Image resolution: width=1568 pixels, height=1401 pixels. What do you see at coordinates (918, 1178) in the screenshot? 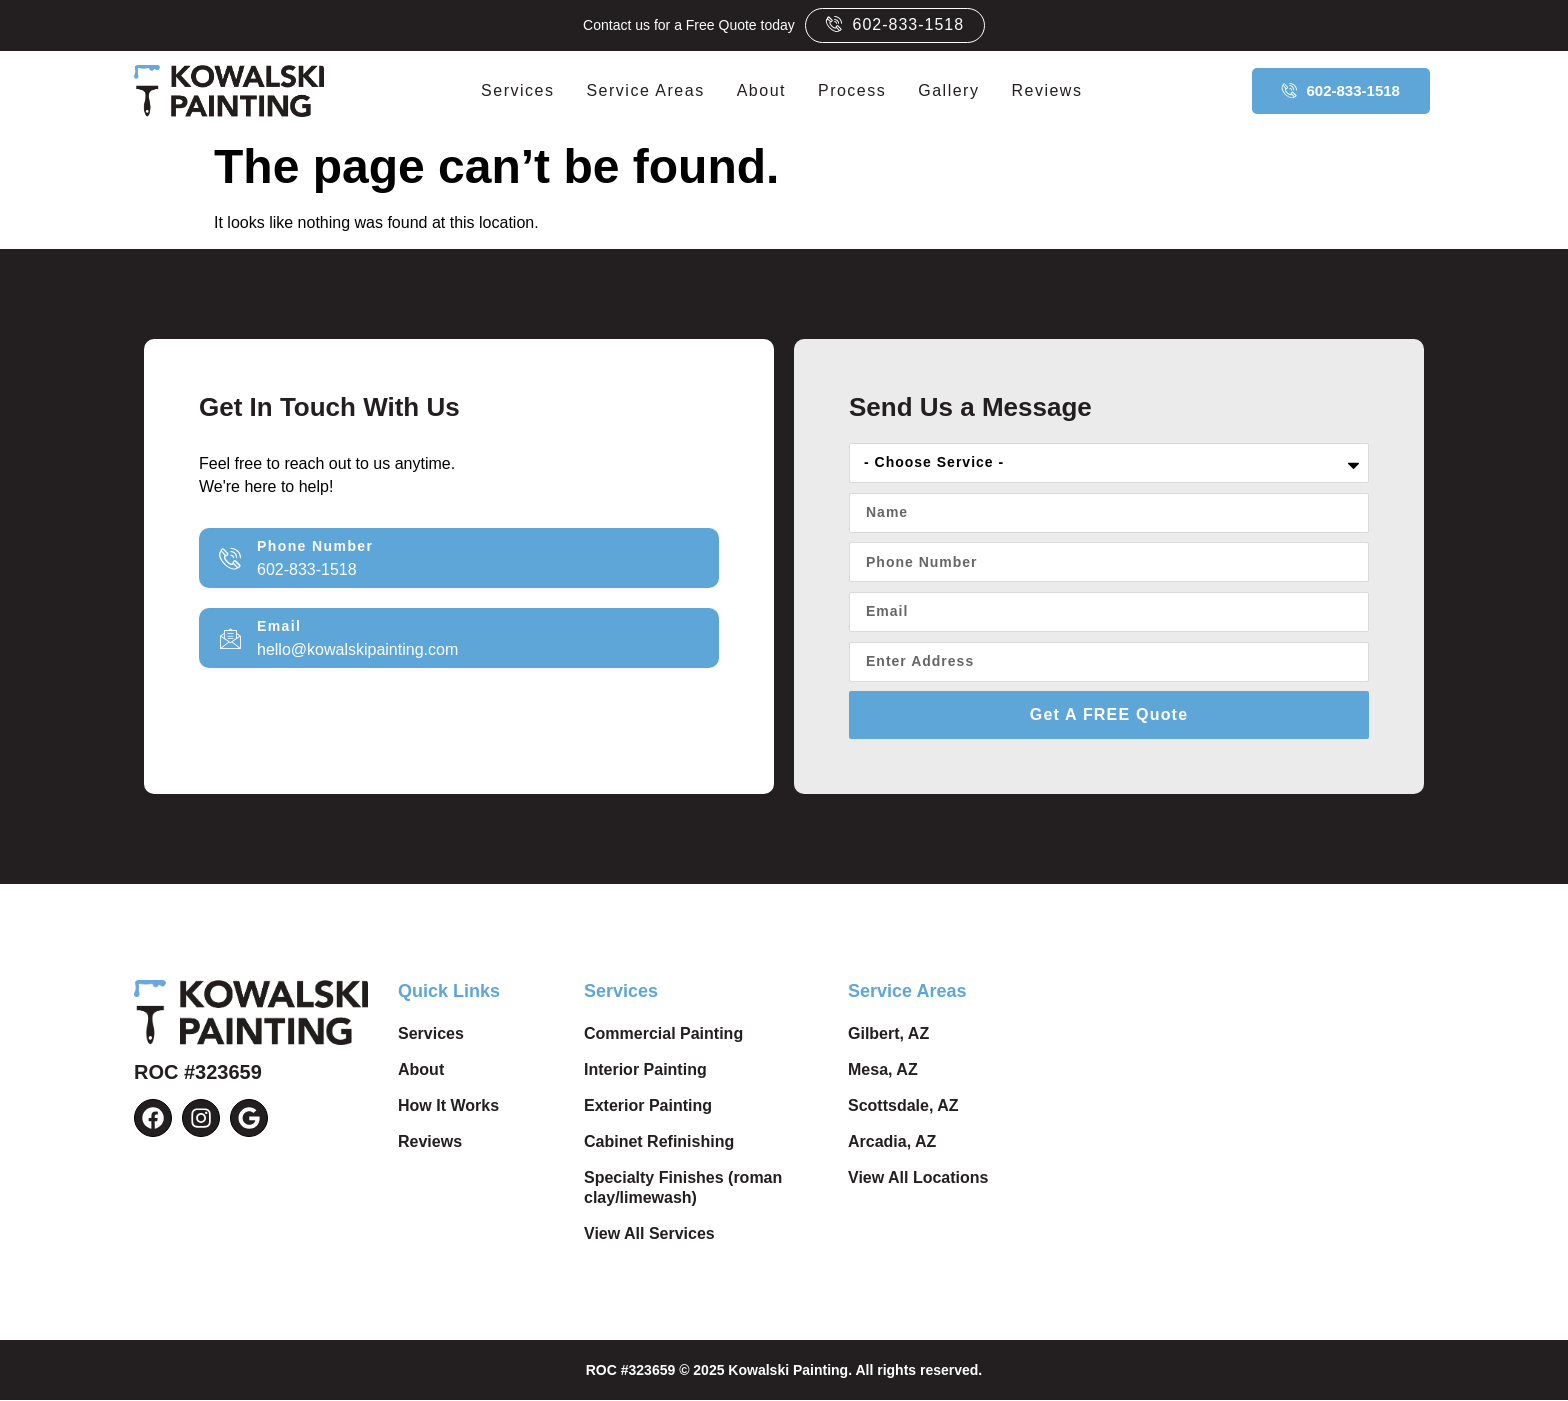
I see `View All Locations` at bounding box center [918, 1178].